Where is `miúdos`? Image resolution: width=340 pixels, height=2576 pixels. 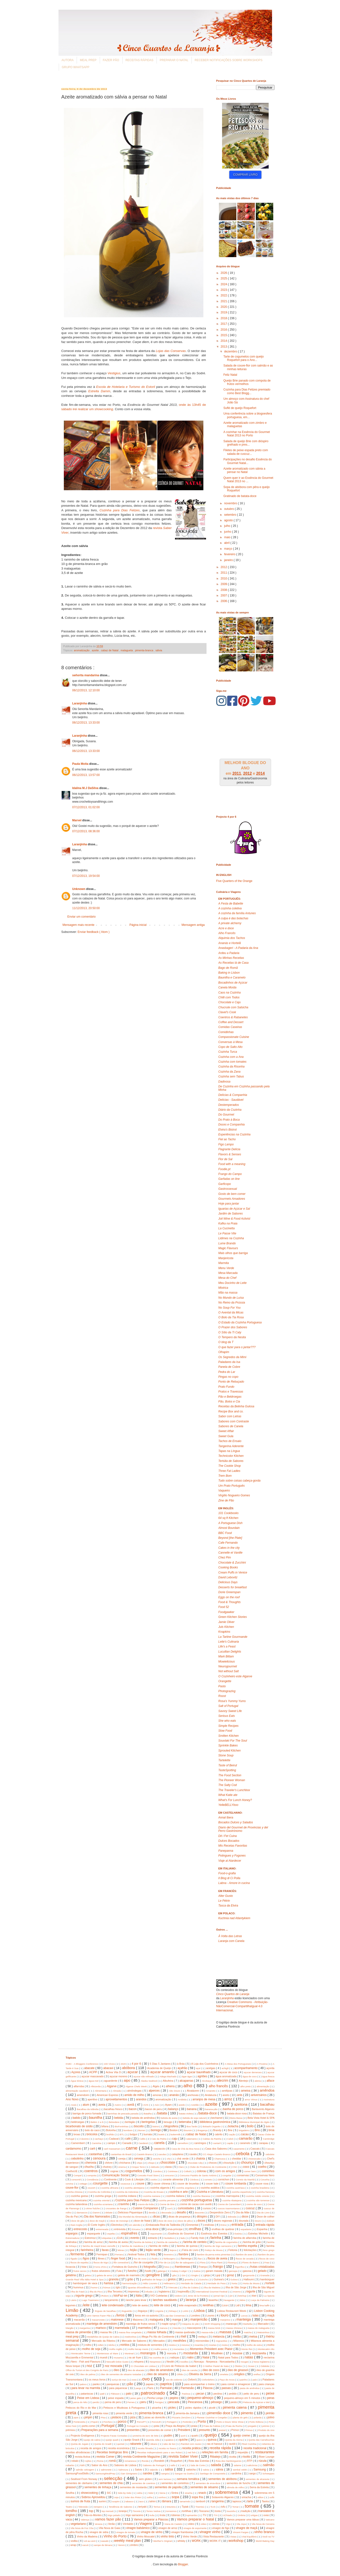 miúdos is located at coordinates (172, 2345).